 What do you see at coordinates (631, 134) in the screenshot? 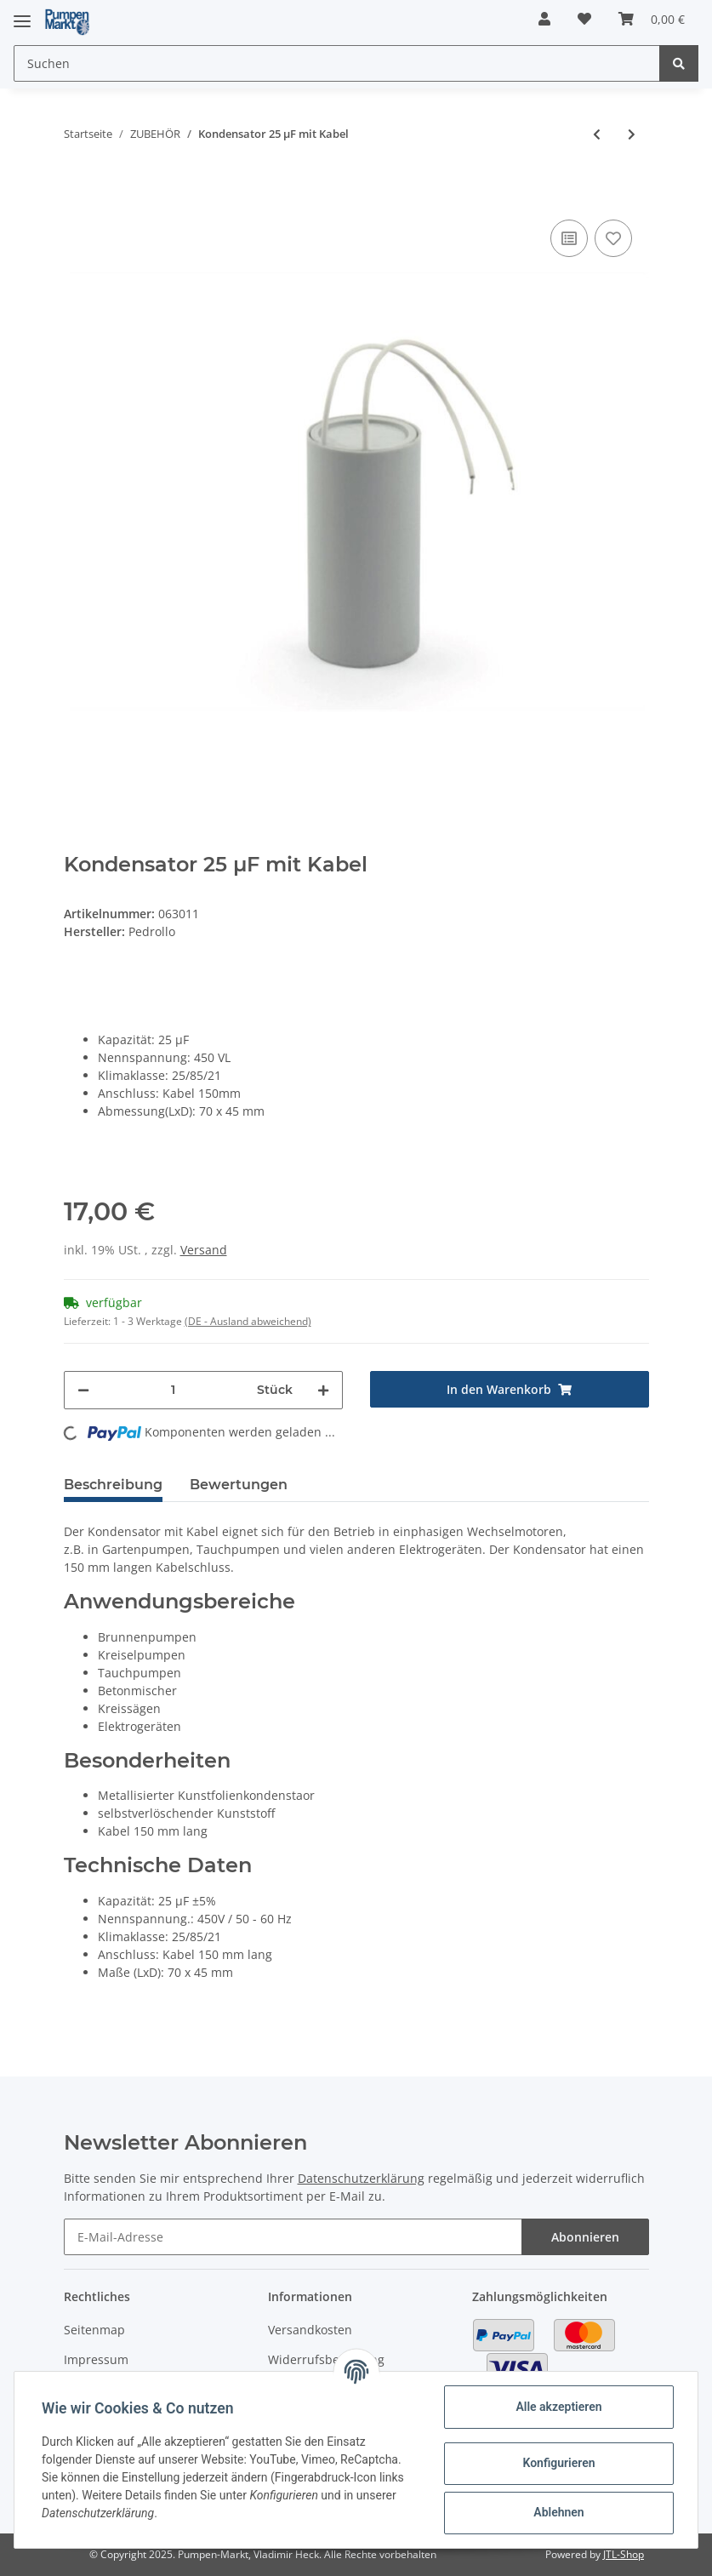
I see `[zum nächsten Artikel: Kondensator 30 µF mit Stecker]` at bounding box center [631, 134].